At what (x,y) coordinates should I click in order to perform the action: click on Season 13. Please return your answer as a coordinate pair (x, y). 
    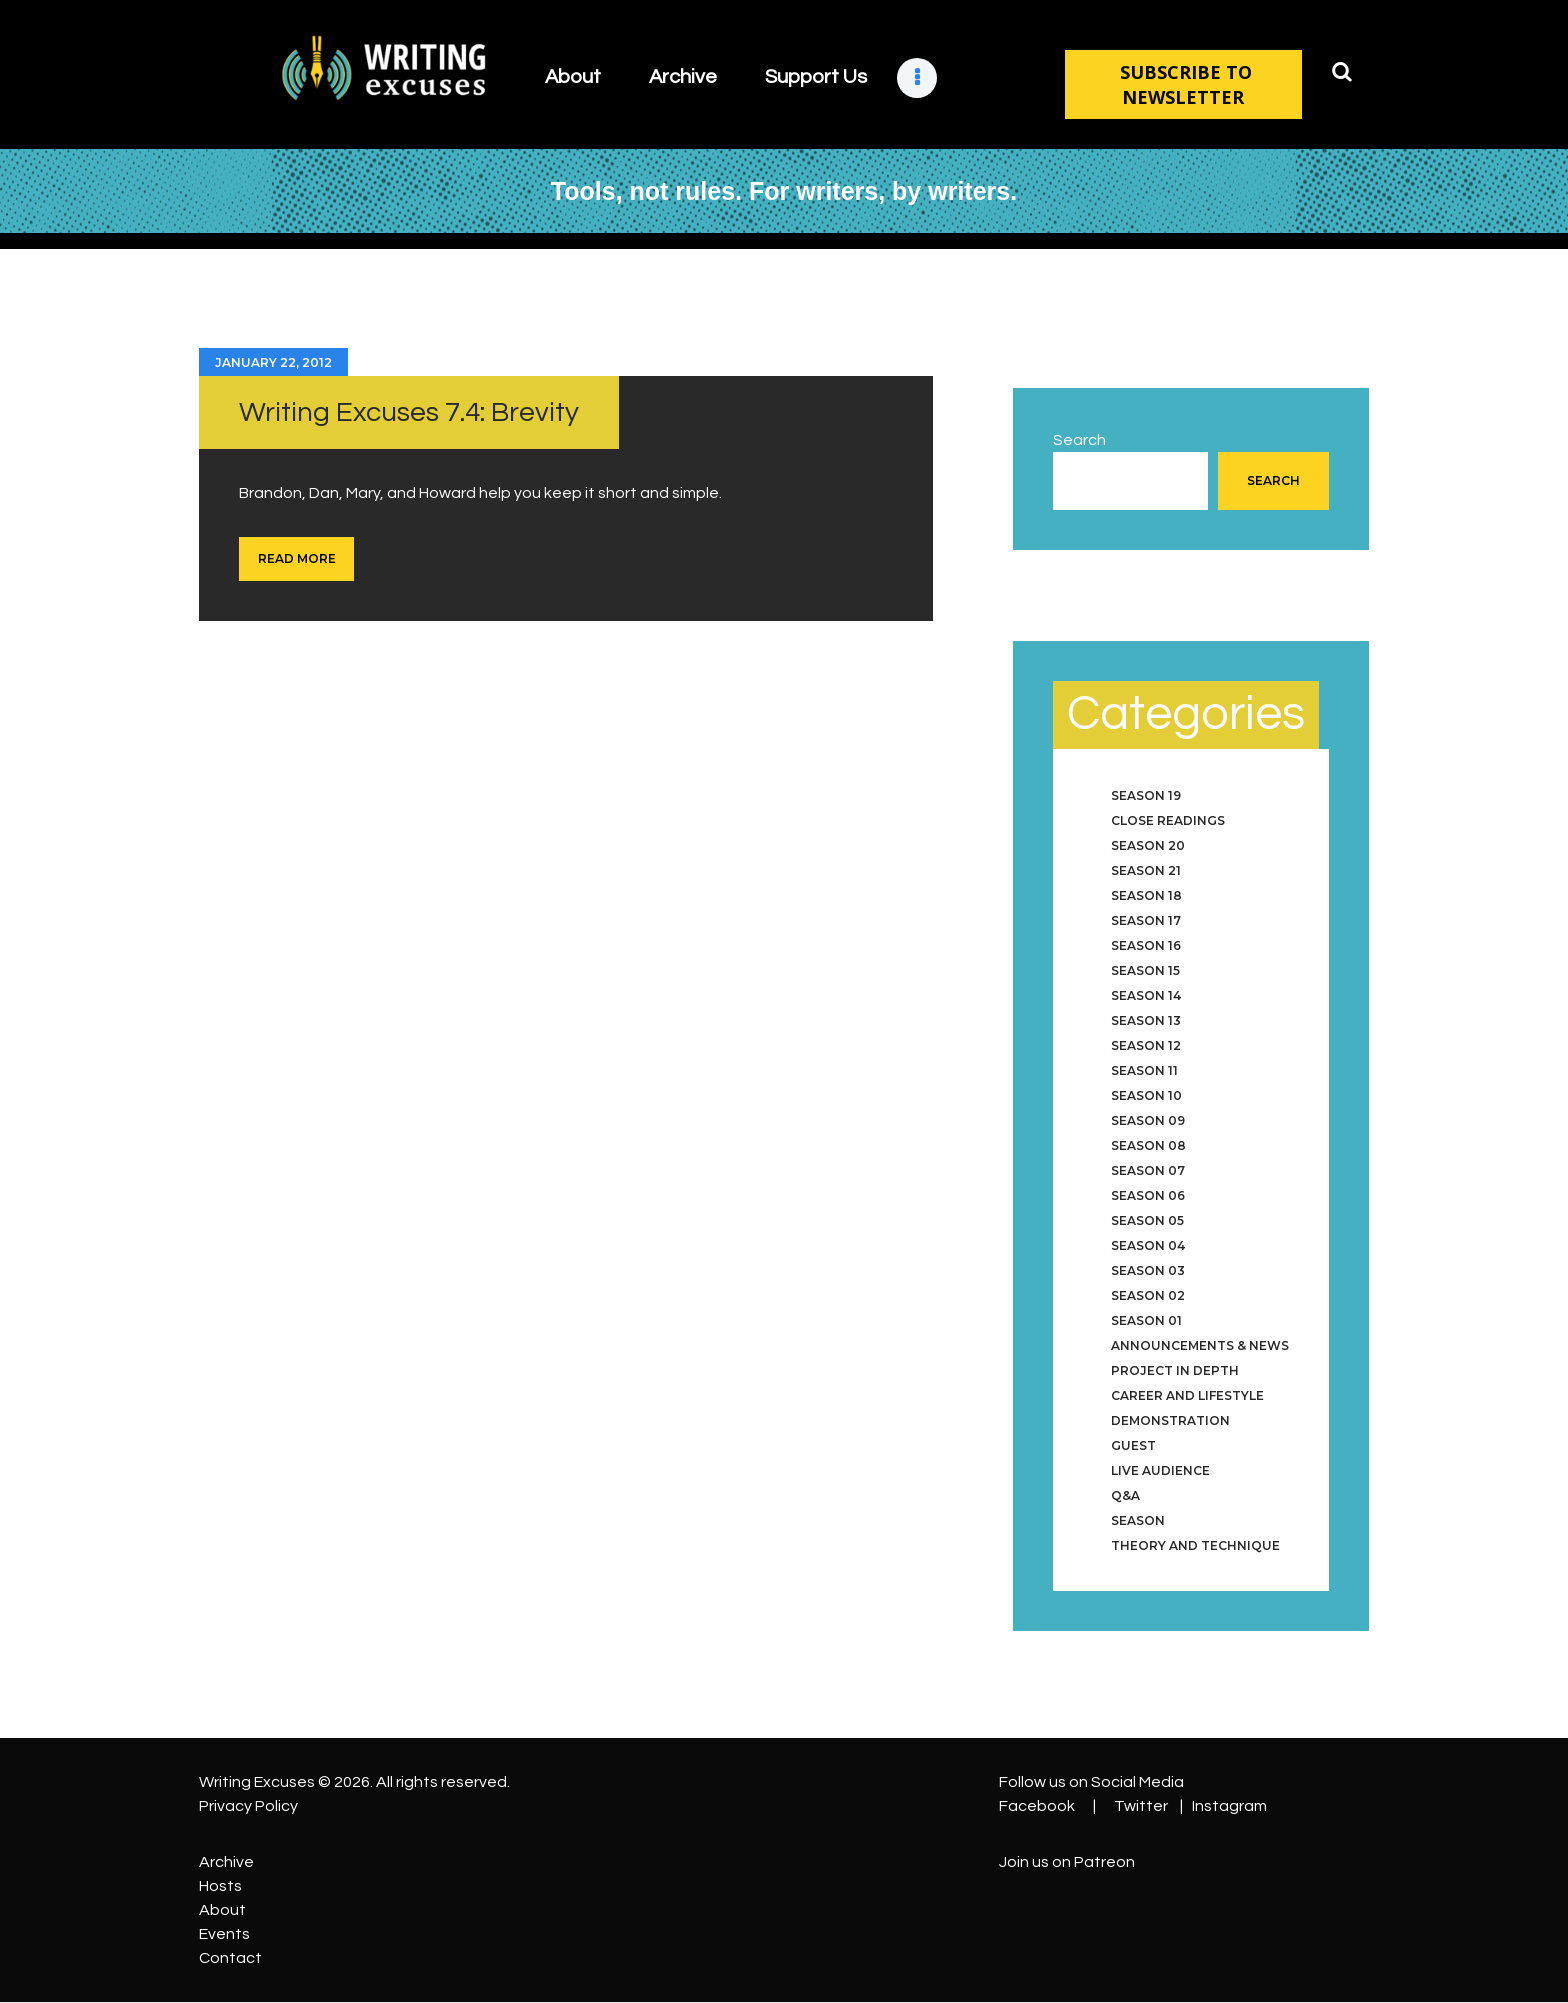
    Looking at the image, I should click on (1146, 1020).